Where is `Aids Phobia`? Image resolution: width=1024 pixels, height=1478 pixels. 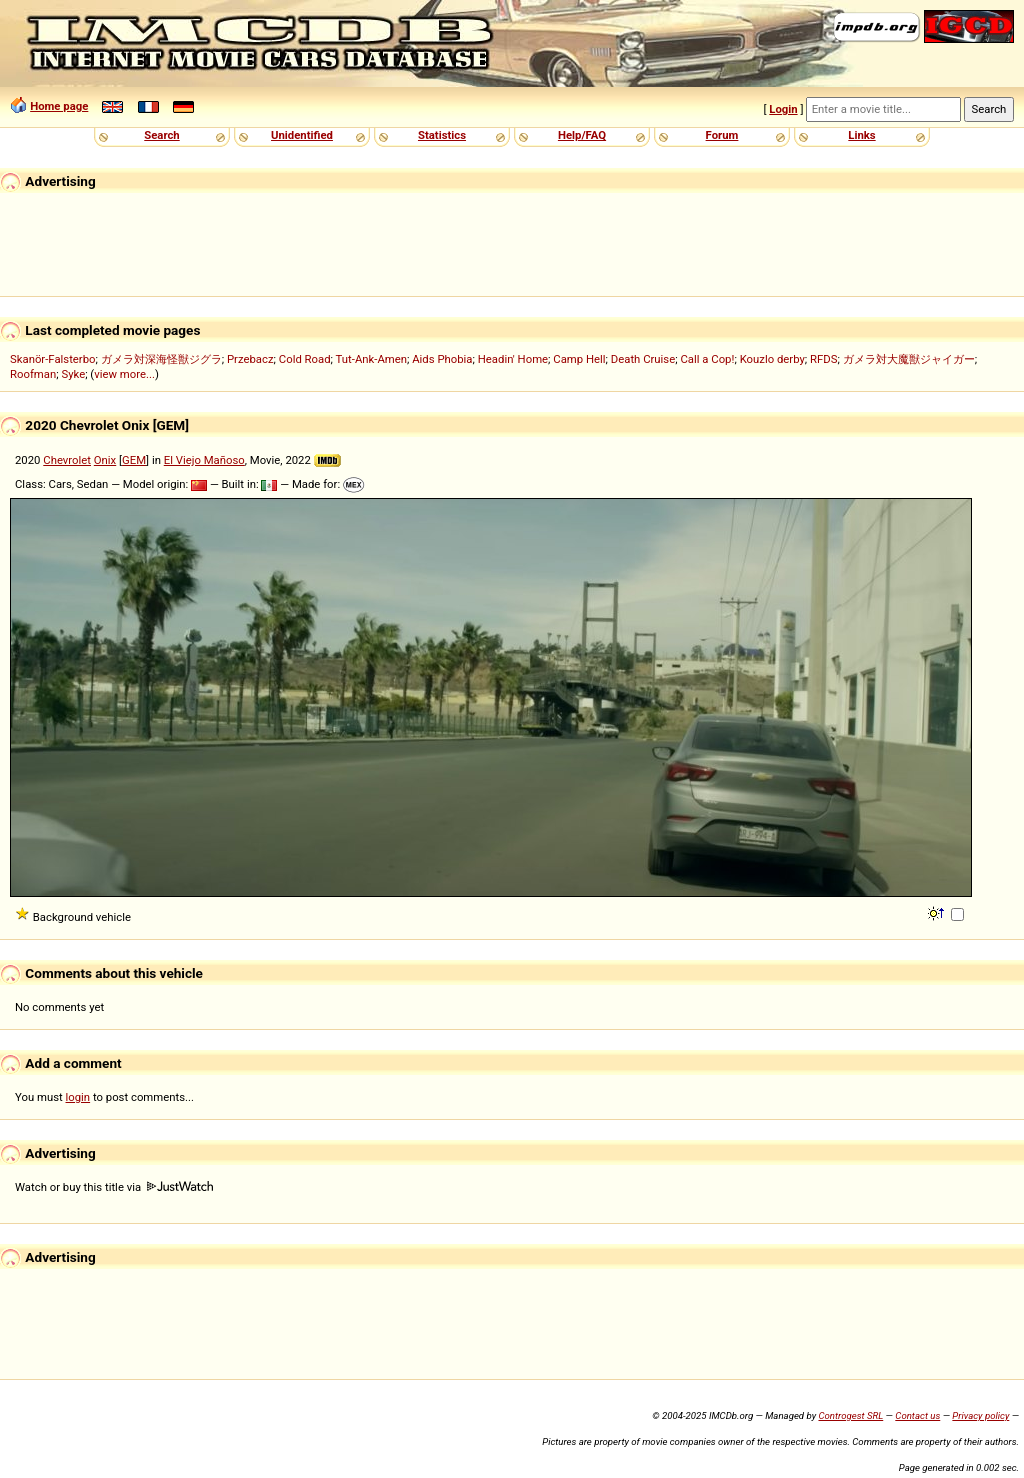
Aids Phobia is located at coordinates (442, 359).